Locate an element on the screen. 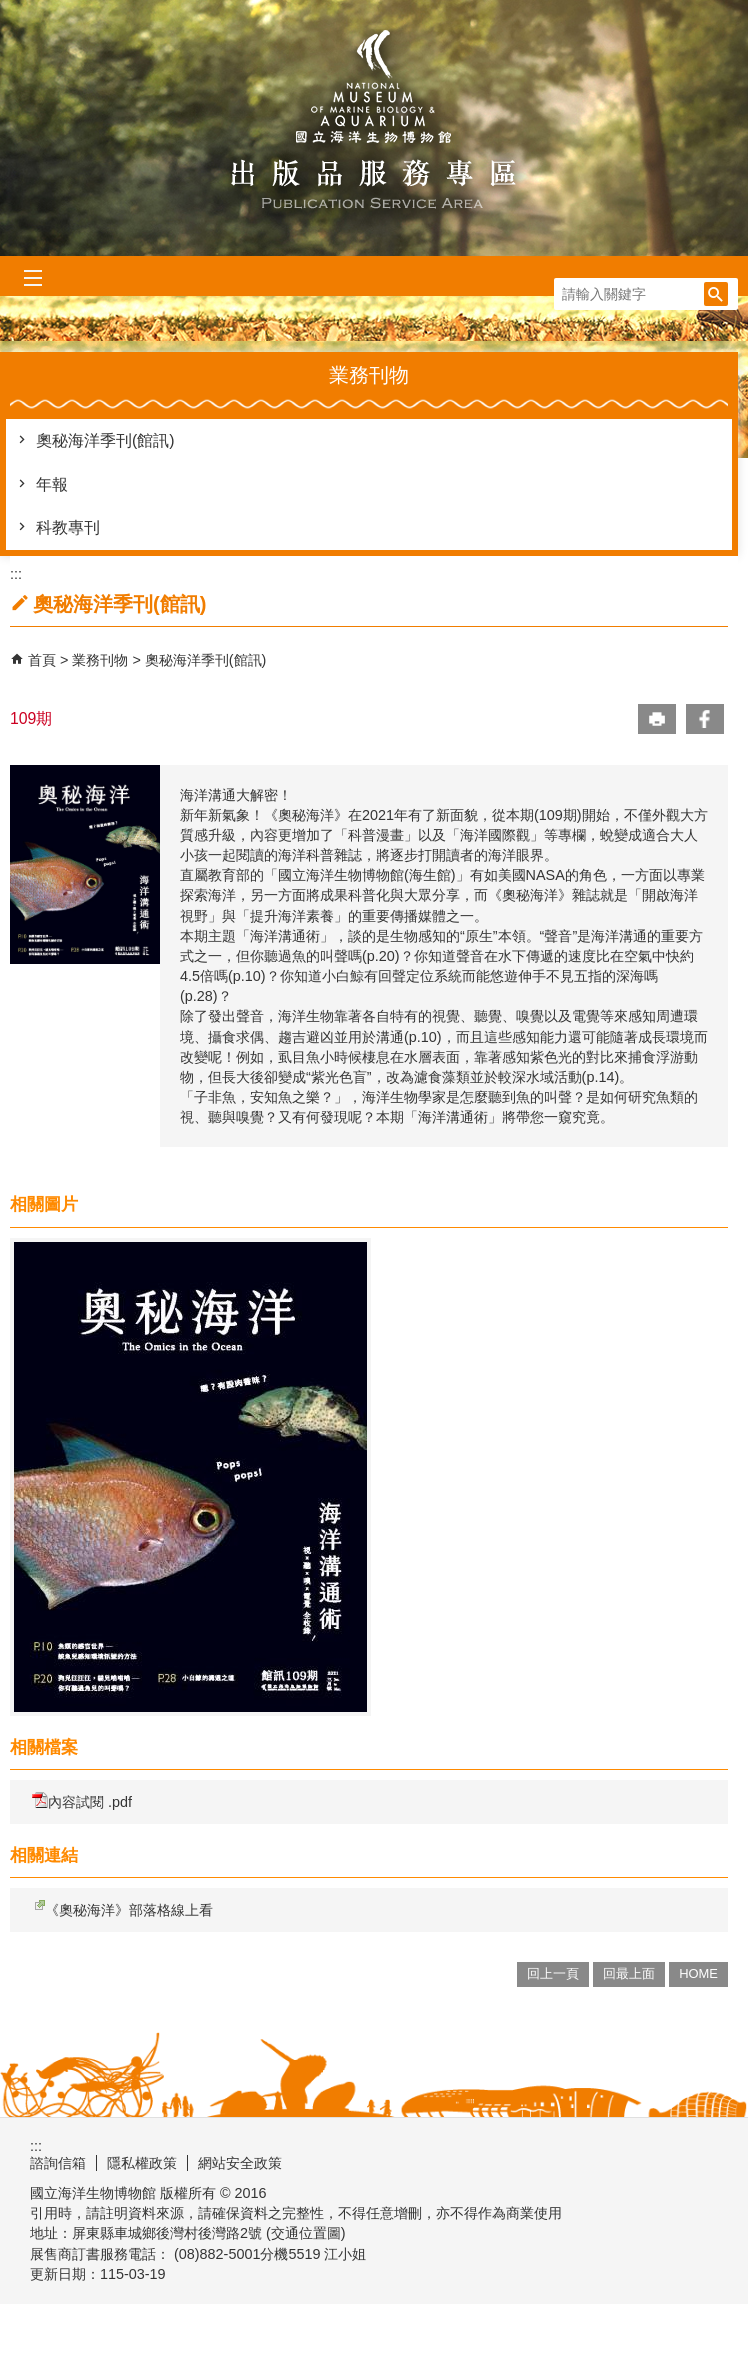 Image resolution: width=748 pixels, height=2364 pixels. 內容試閱 .pdf is located at coordinates (82, 1801).